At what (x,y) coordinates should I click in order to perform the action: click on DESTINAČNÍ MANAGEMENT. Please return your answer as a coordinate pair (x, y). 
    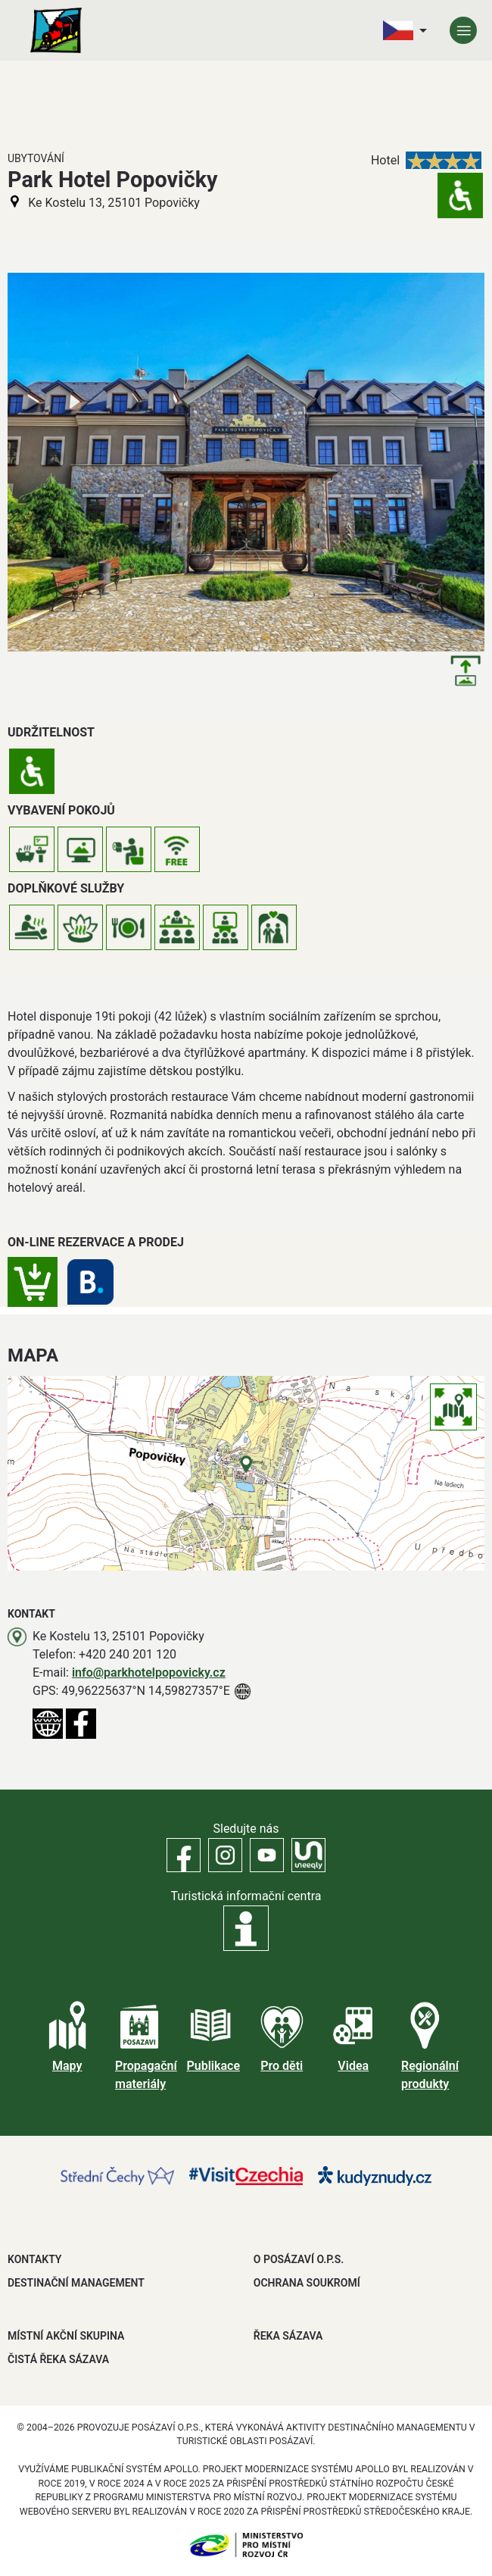
    Looking at the image, I should click on (76, 2283).